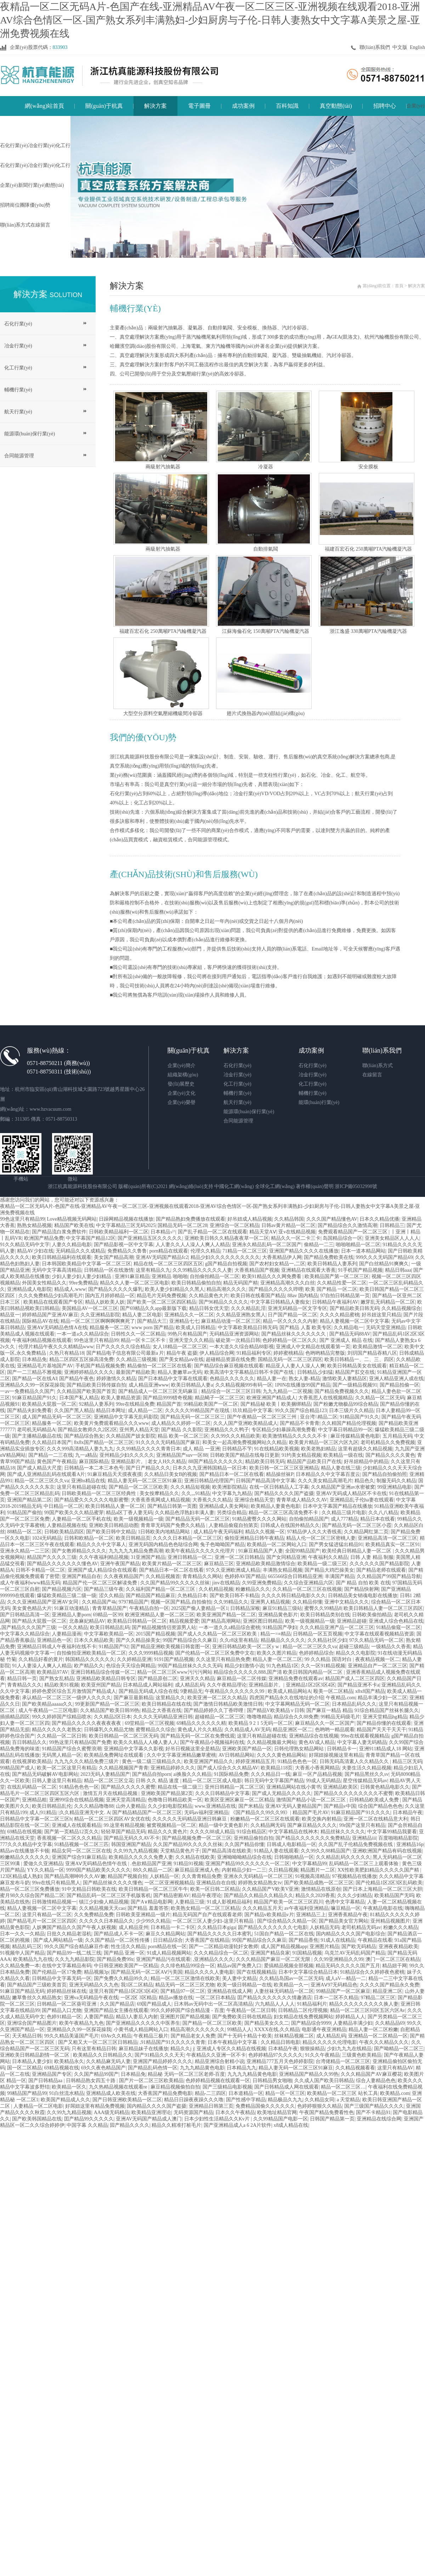 This screenshot has width=425, height=2576. Describe the element at coordinates (266, 1244) in the screenshot. I see `亚洲永久精品乱码一区二区国产` at that location.